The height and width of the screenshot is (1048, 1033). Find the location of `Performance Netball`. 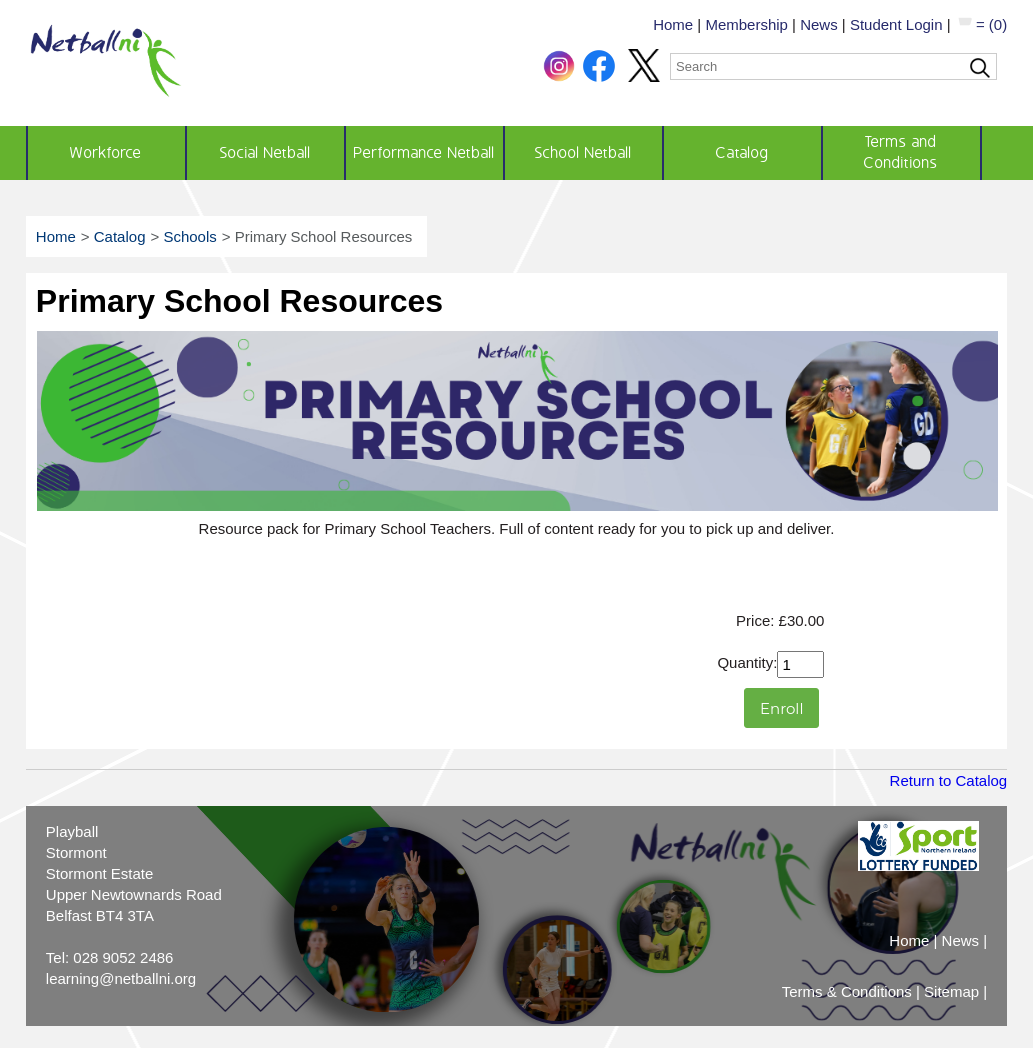

Performance Netball is located at coordinates (424, 153).